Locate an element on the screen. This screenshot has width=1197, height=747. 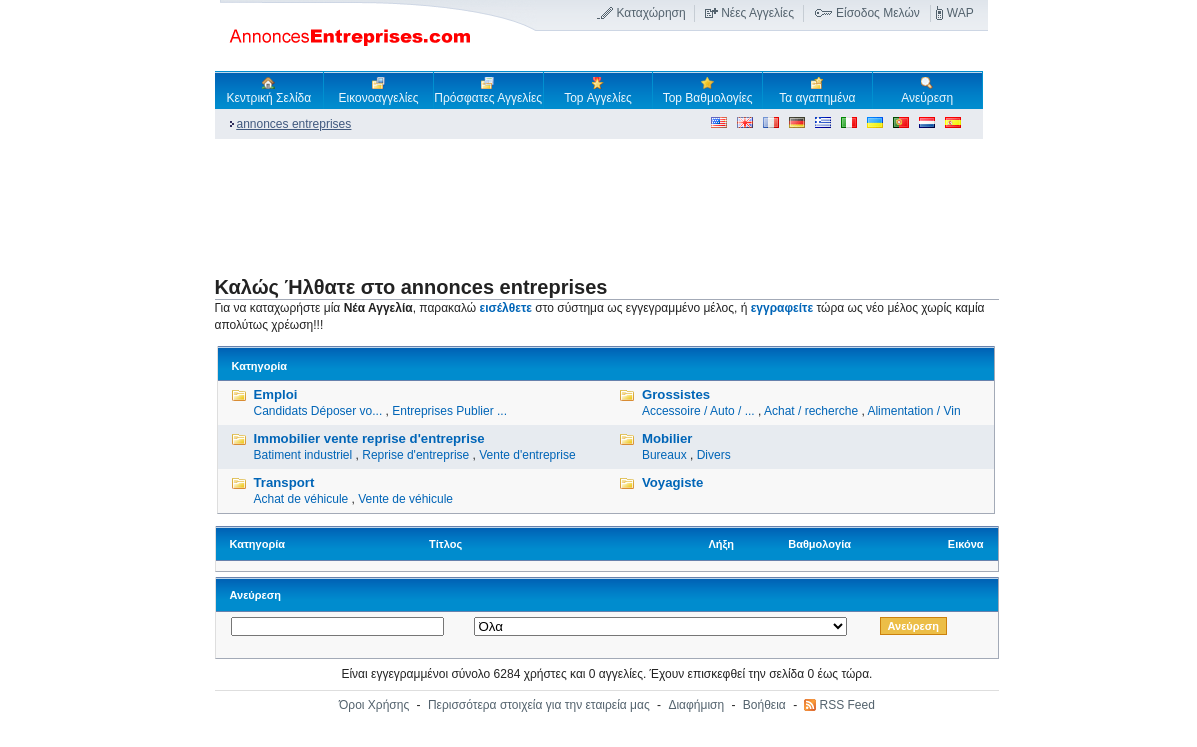
Batiment industriel is located at coordinates (303, 455).